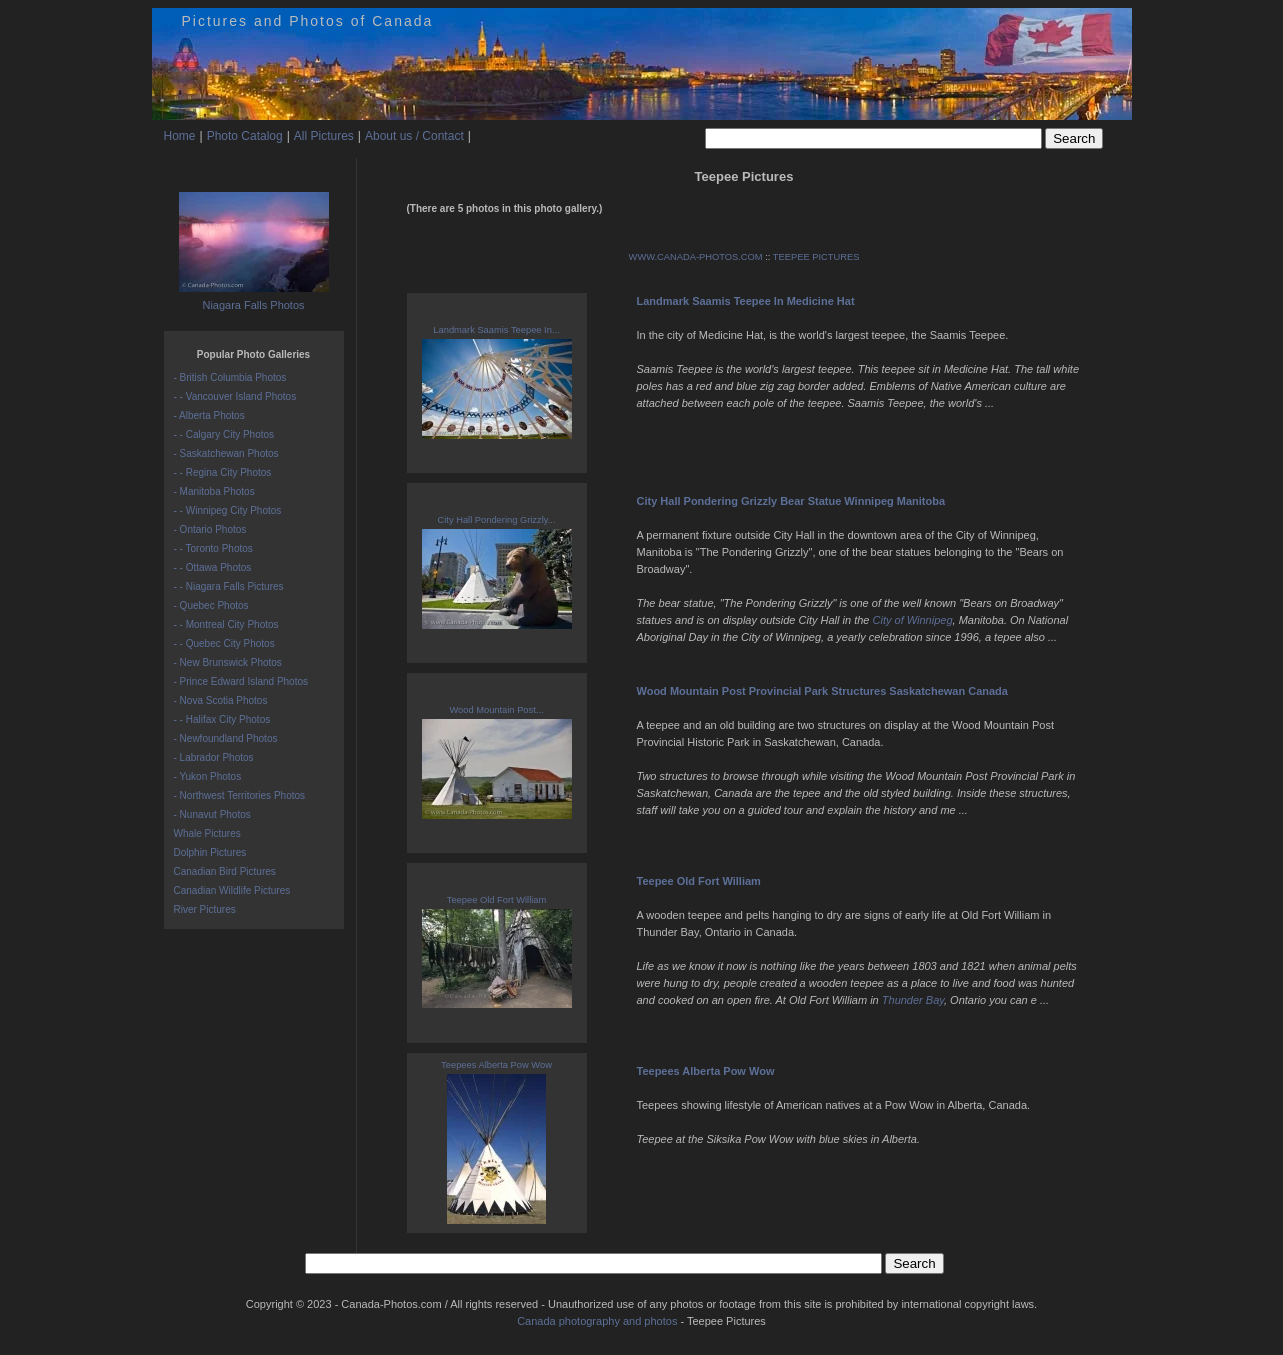  I want to click on Canada photography and photos, so click(597, 1321).